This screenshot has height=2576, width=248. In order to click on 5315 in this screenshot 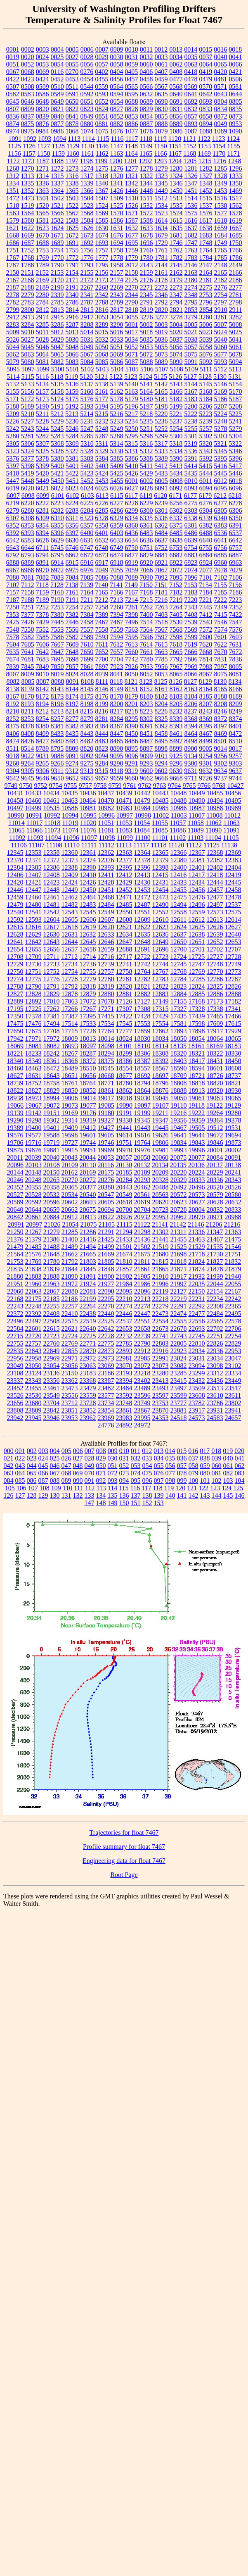, I will do `click(131, 443)`.